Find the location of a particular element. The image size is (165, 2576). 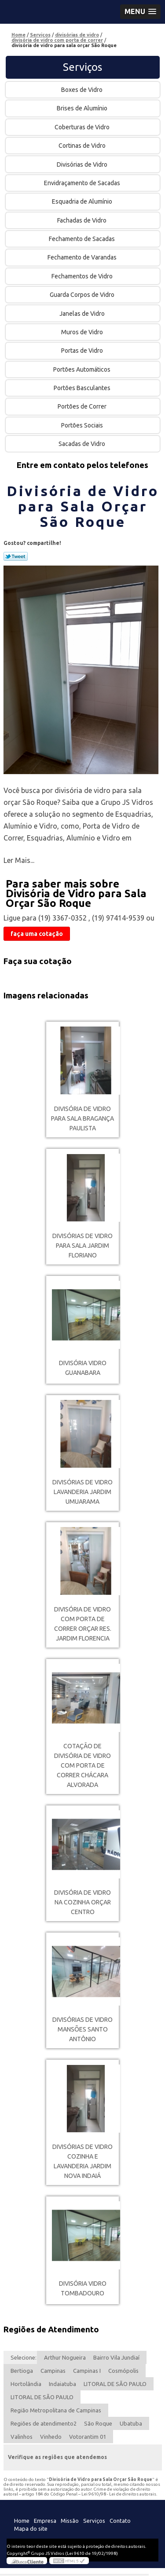

Fachadas de Vidro is located at coordinates (82, 220).